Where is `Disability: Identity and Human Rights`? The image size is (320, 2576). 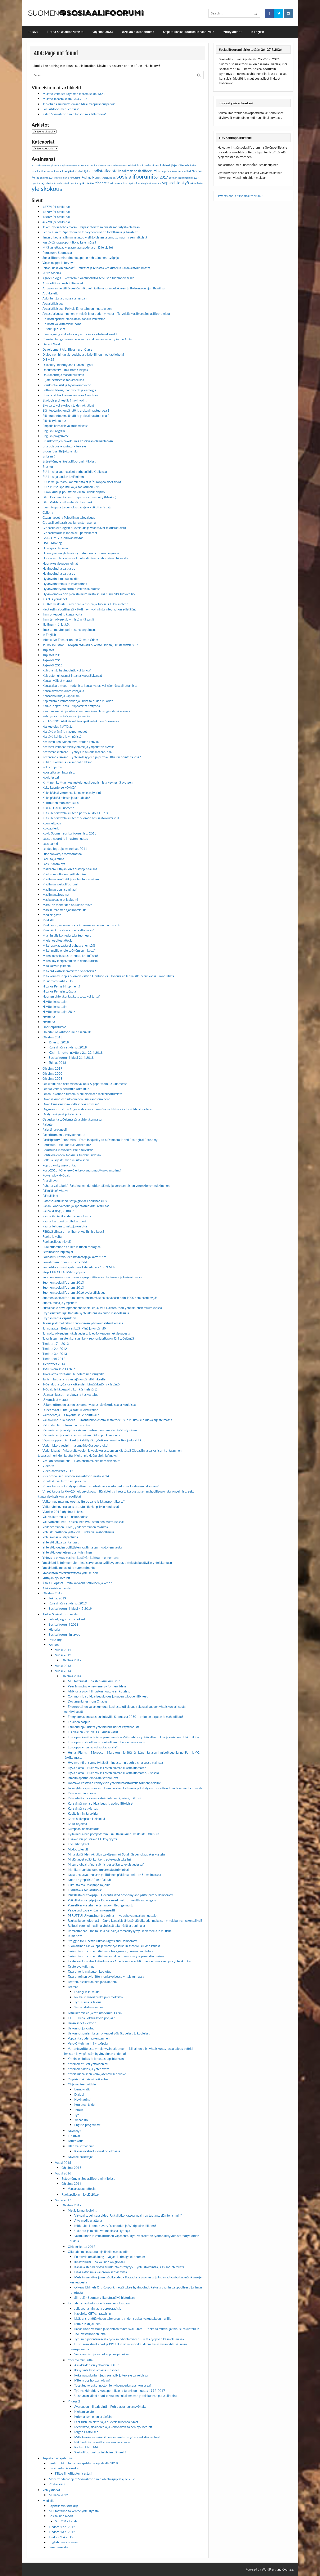 Disability: Identity and Human Rights is located at coordinates (67, 365).